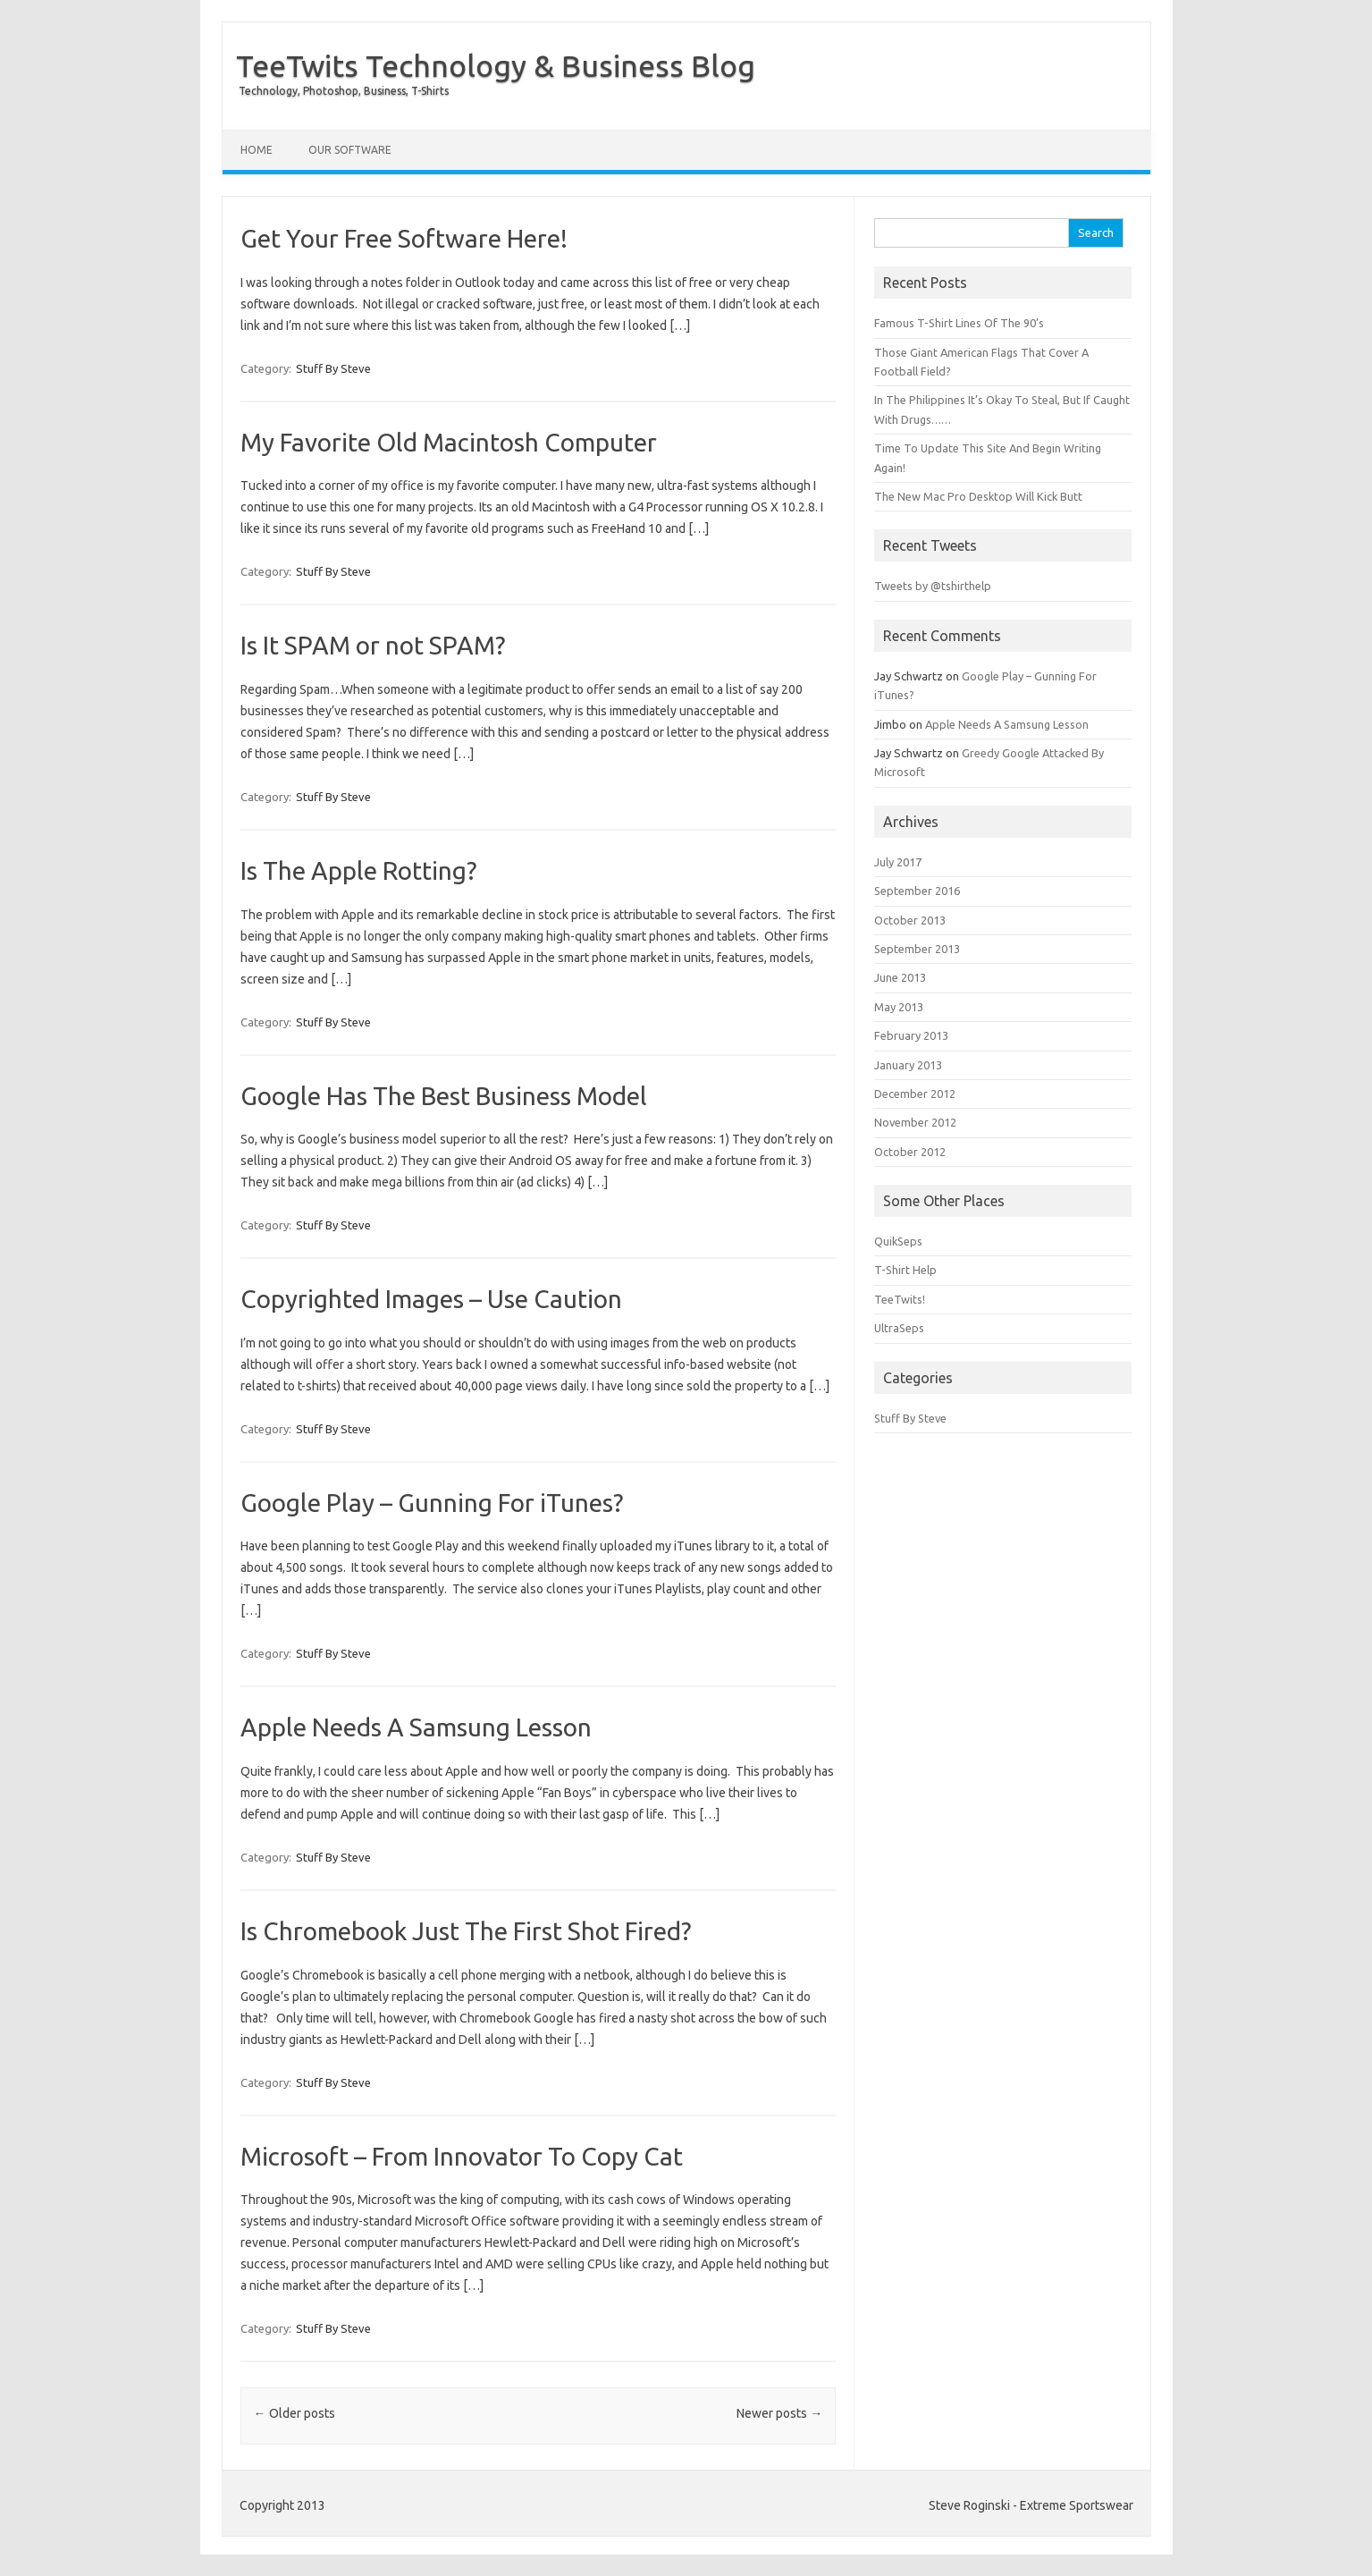 The image size is (1372, 2576). I want to click on October 2013, so click(910, 920).